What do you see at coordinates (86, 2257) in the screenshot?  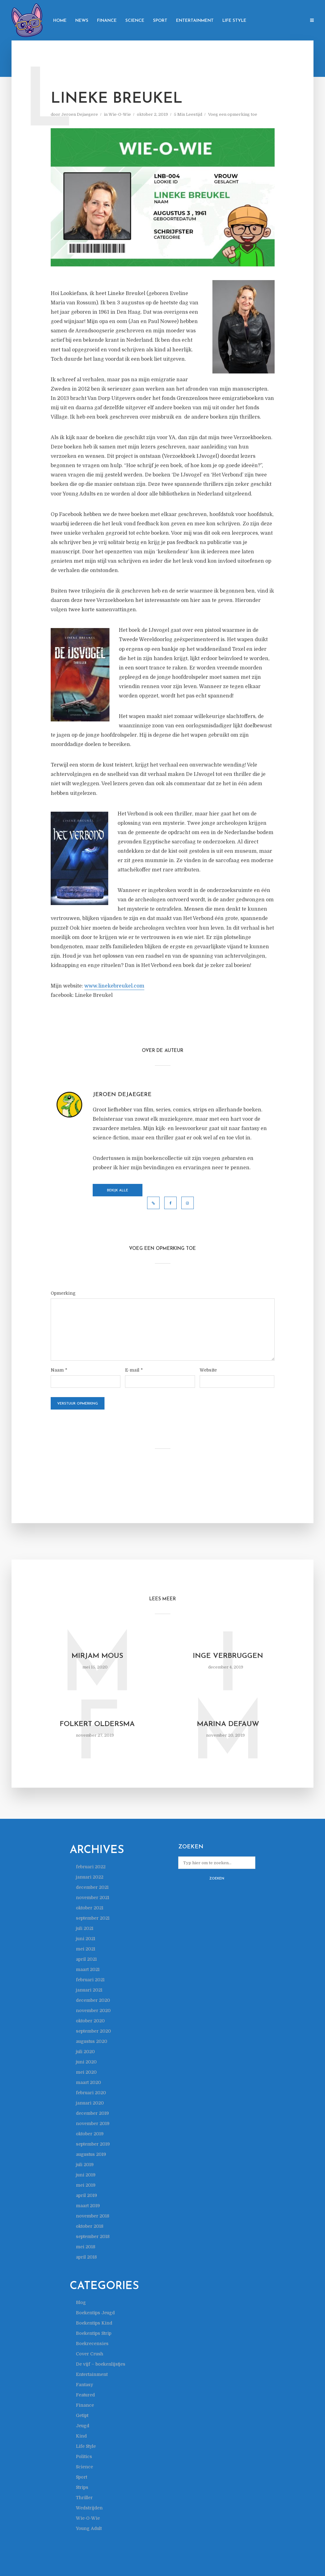 I see `april 2018` at bounding box center [86, 2257].